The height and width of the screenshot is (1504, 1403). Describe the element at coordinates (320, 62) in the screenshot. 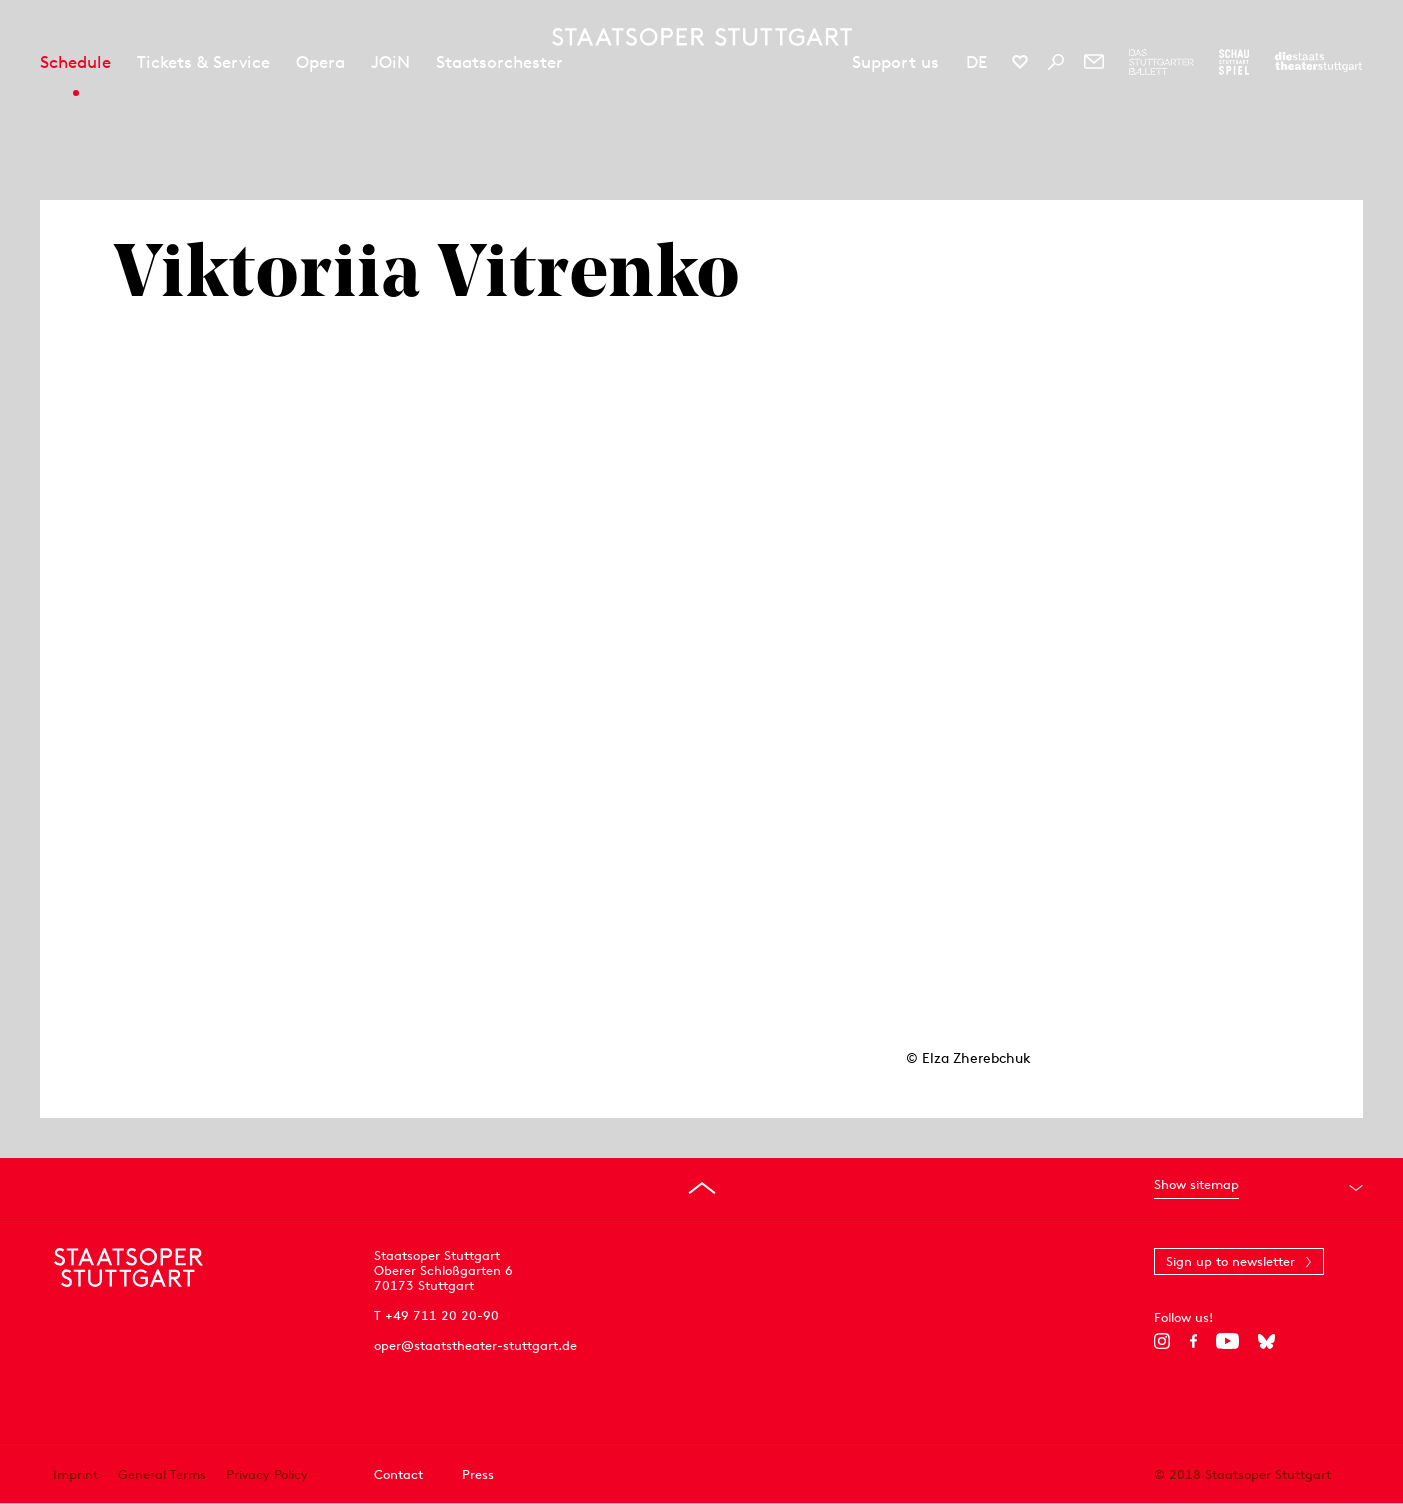

I see `Opera` at that location.